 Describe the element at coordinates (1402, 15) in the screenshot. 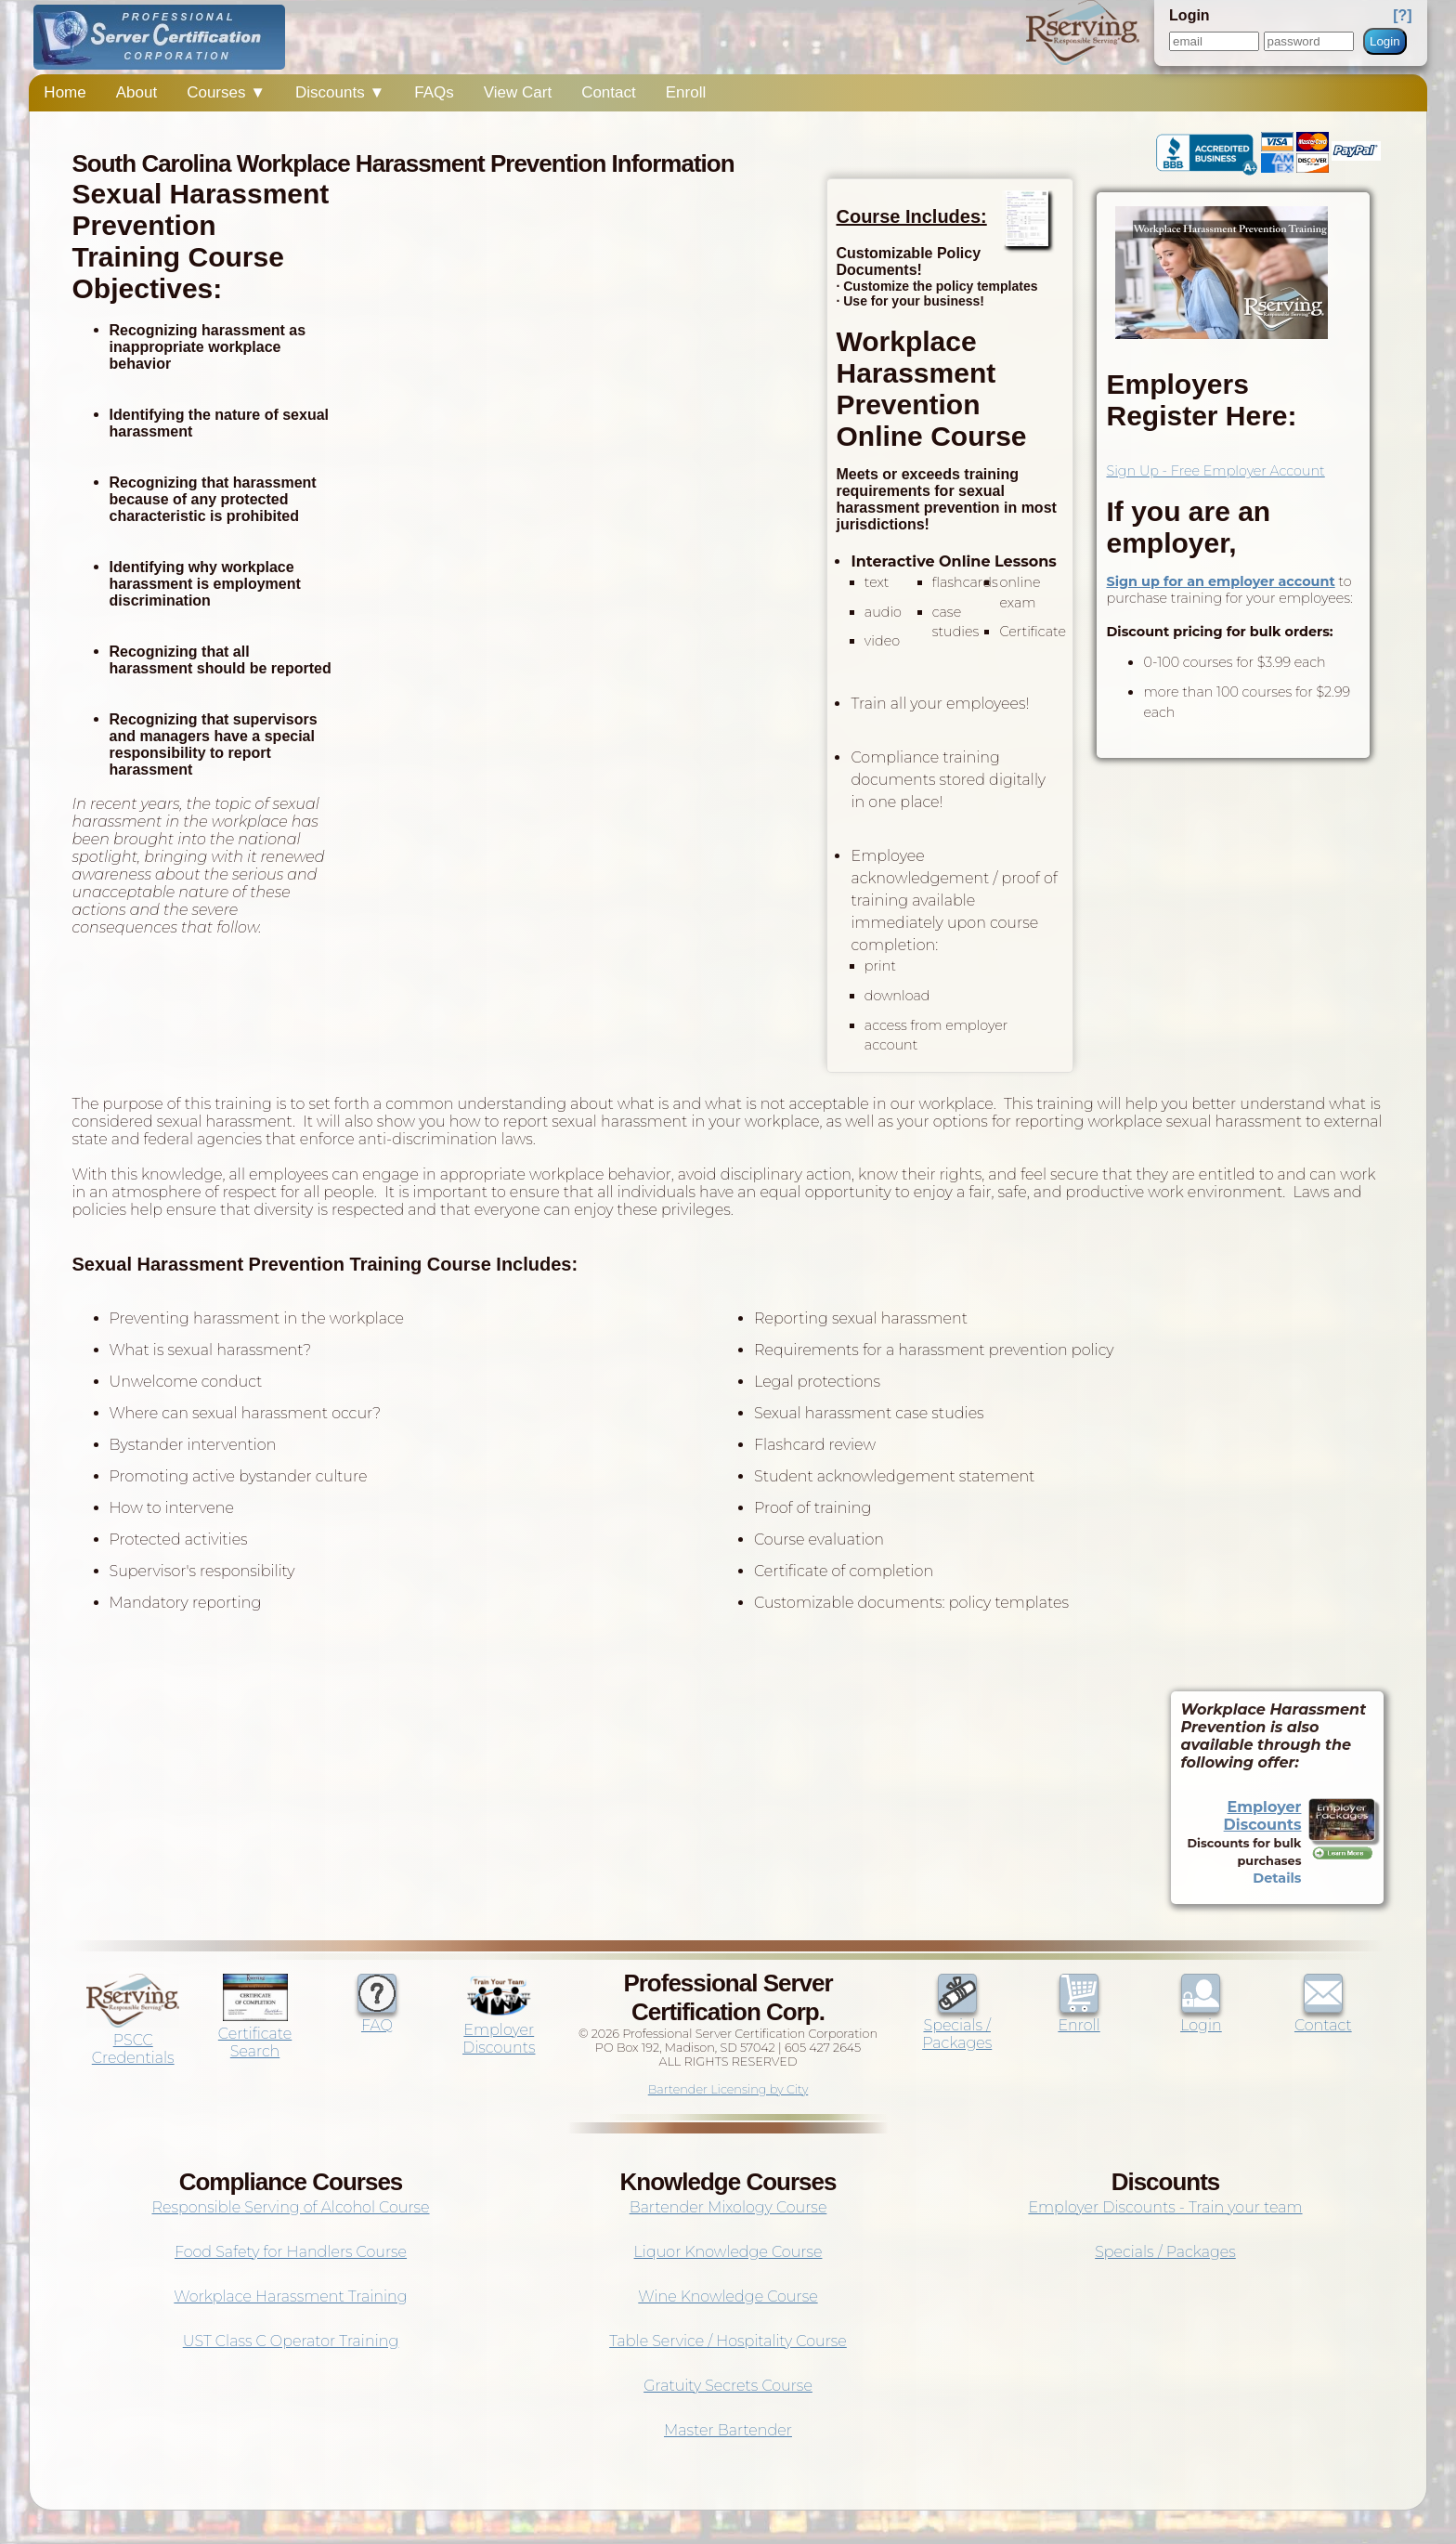

I see `[?]` at that location.